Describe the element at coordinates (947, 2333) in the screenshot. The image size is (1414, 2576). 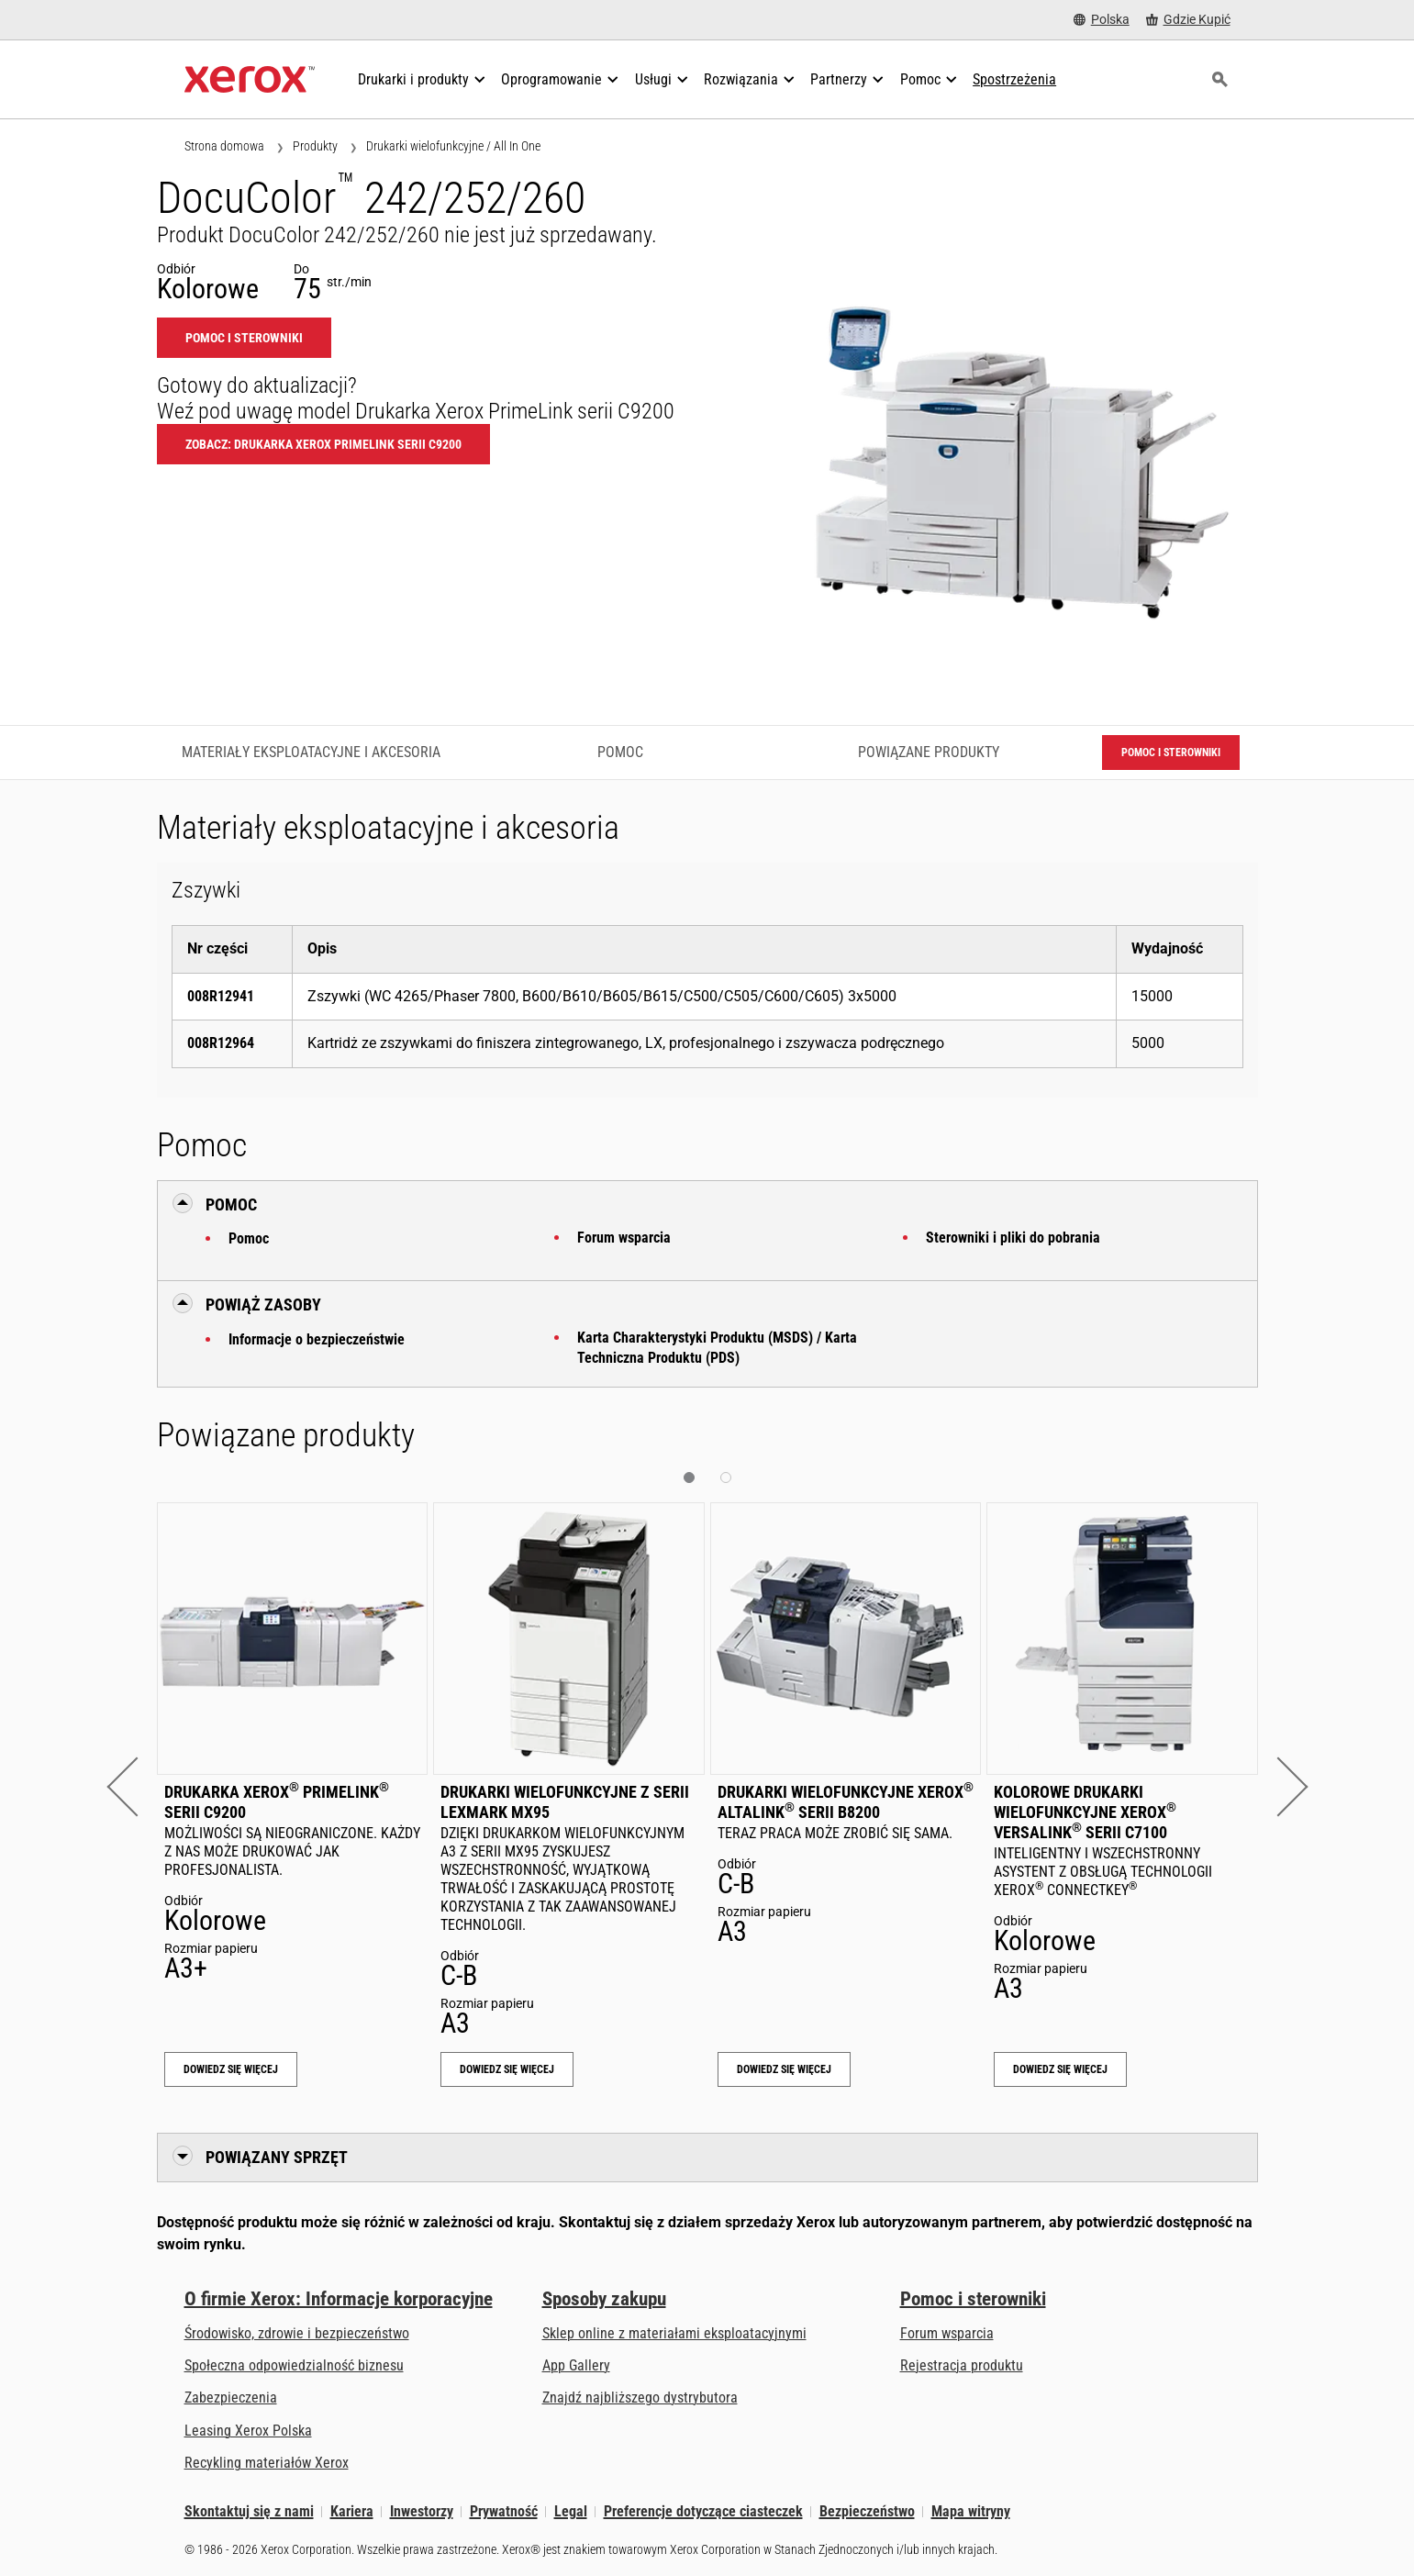
I see `Forum wsparcia [Forum wsparcia (otwiera się na nowej karcie)]` at that location.